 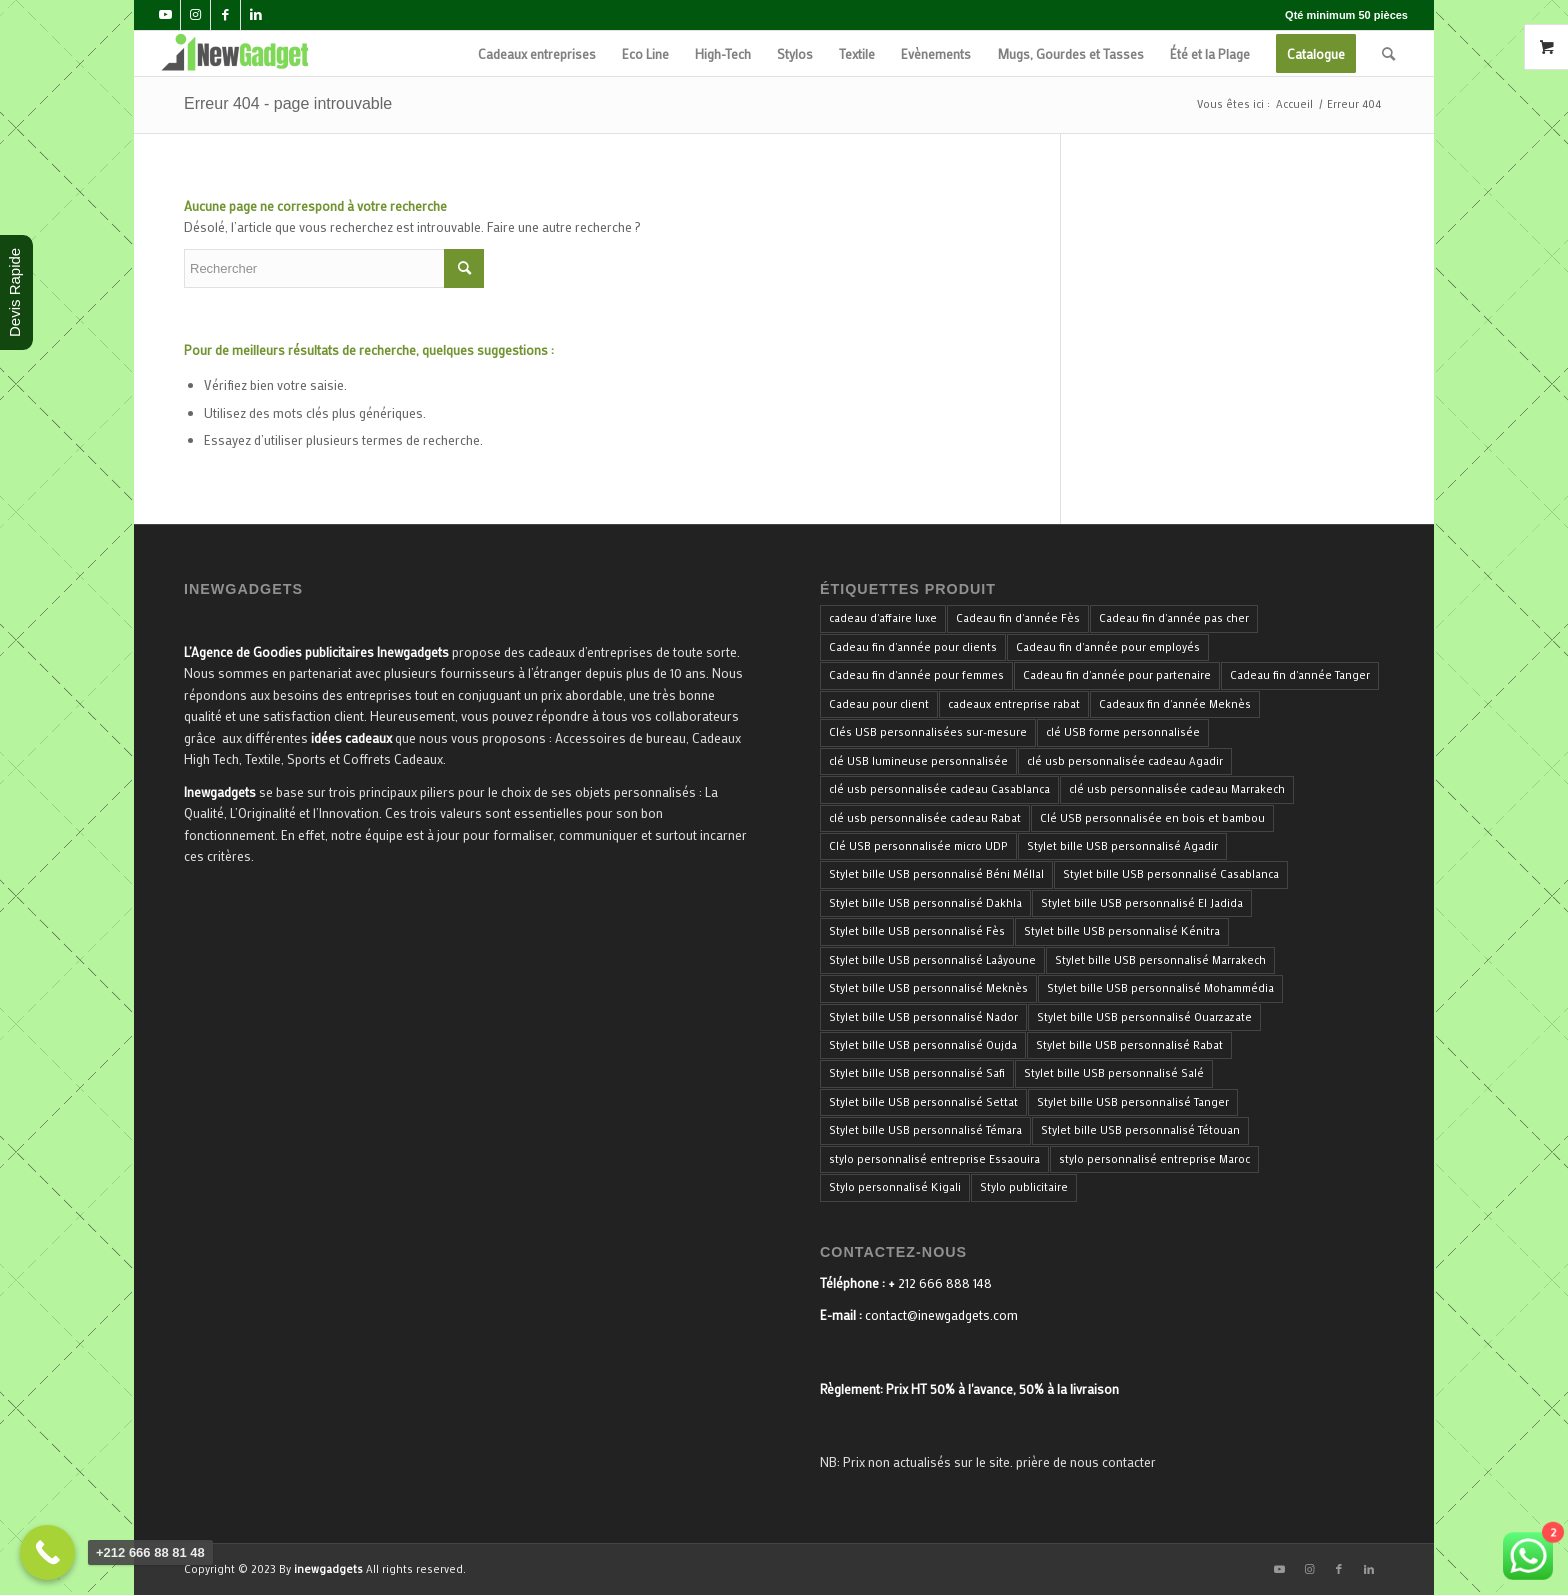 What do you see at coordinates (928, 988) in the screenshot?
I see `Stylet bille USB personnalisé Meknès [Stylet bille USB personnalisé Meknès (33 produit)]` at bounding box center [928, 988].